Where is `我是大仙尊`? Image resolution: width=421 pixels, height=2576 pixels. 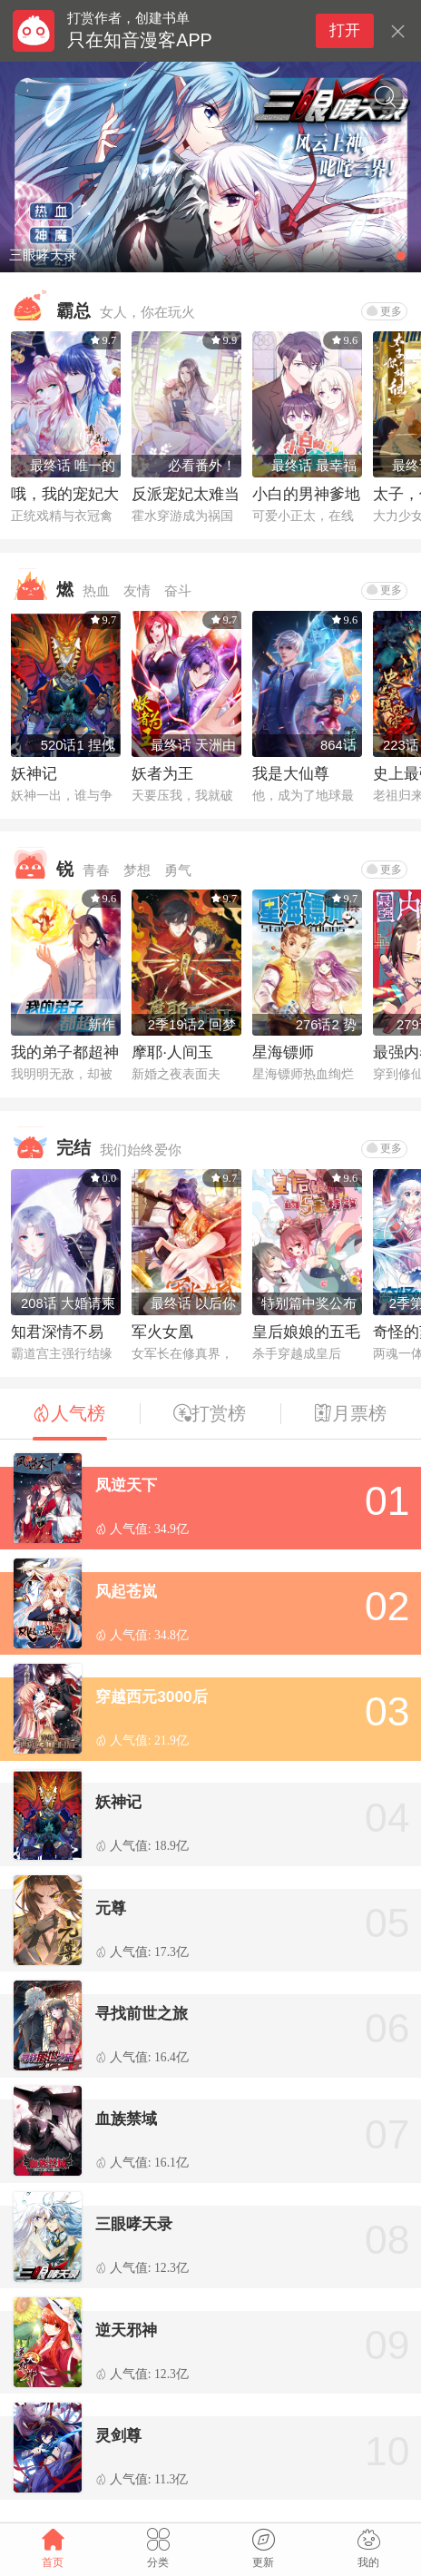 我是大仙尊 is located at coordinates (290, 773).